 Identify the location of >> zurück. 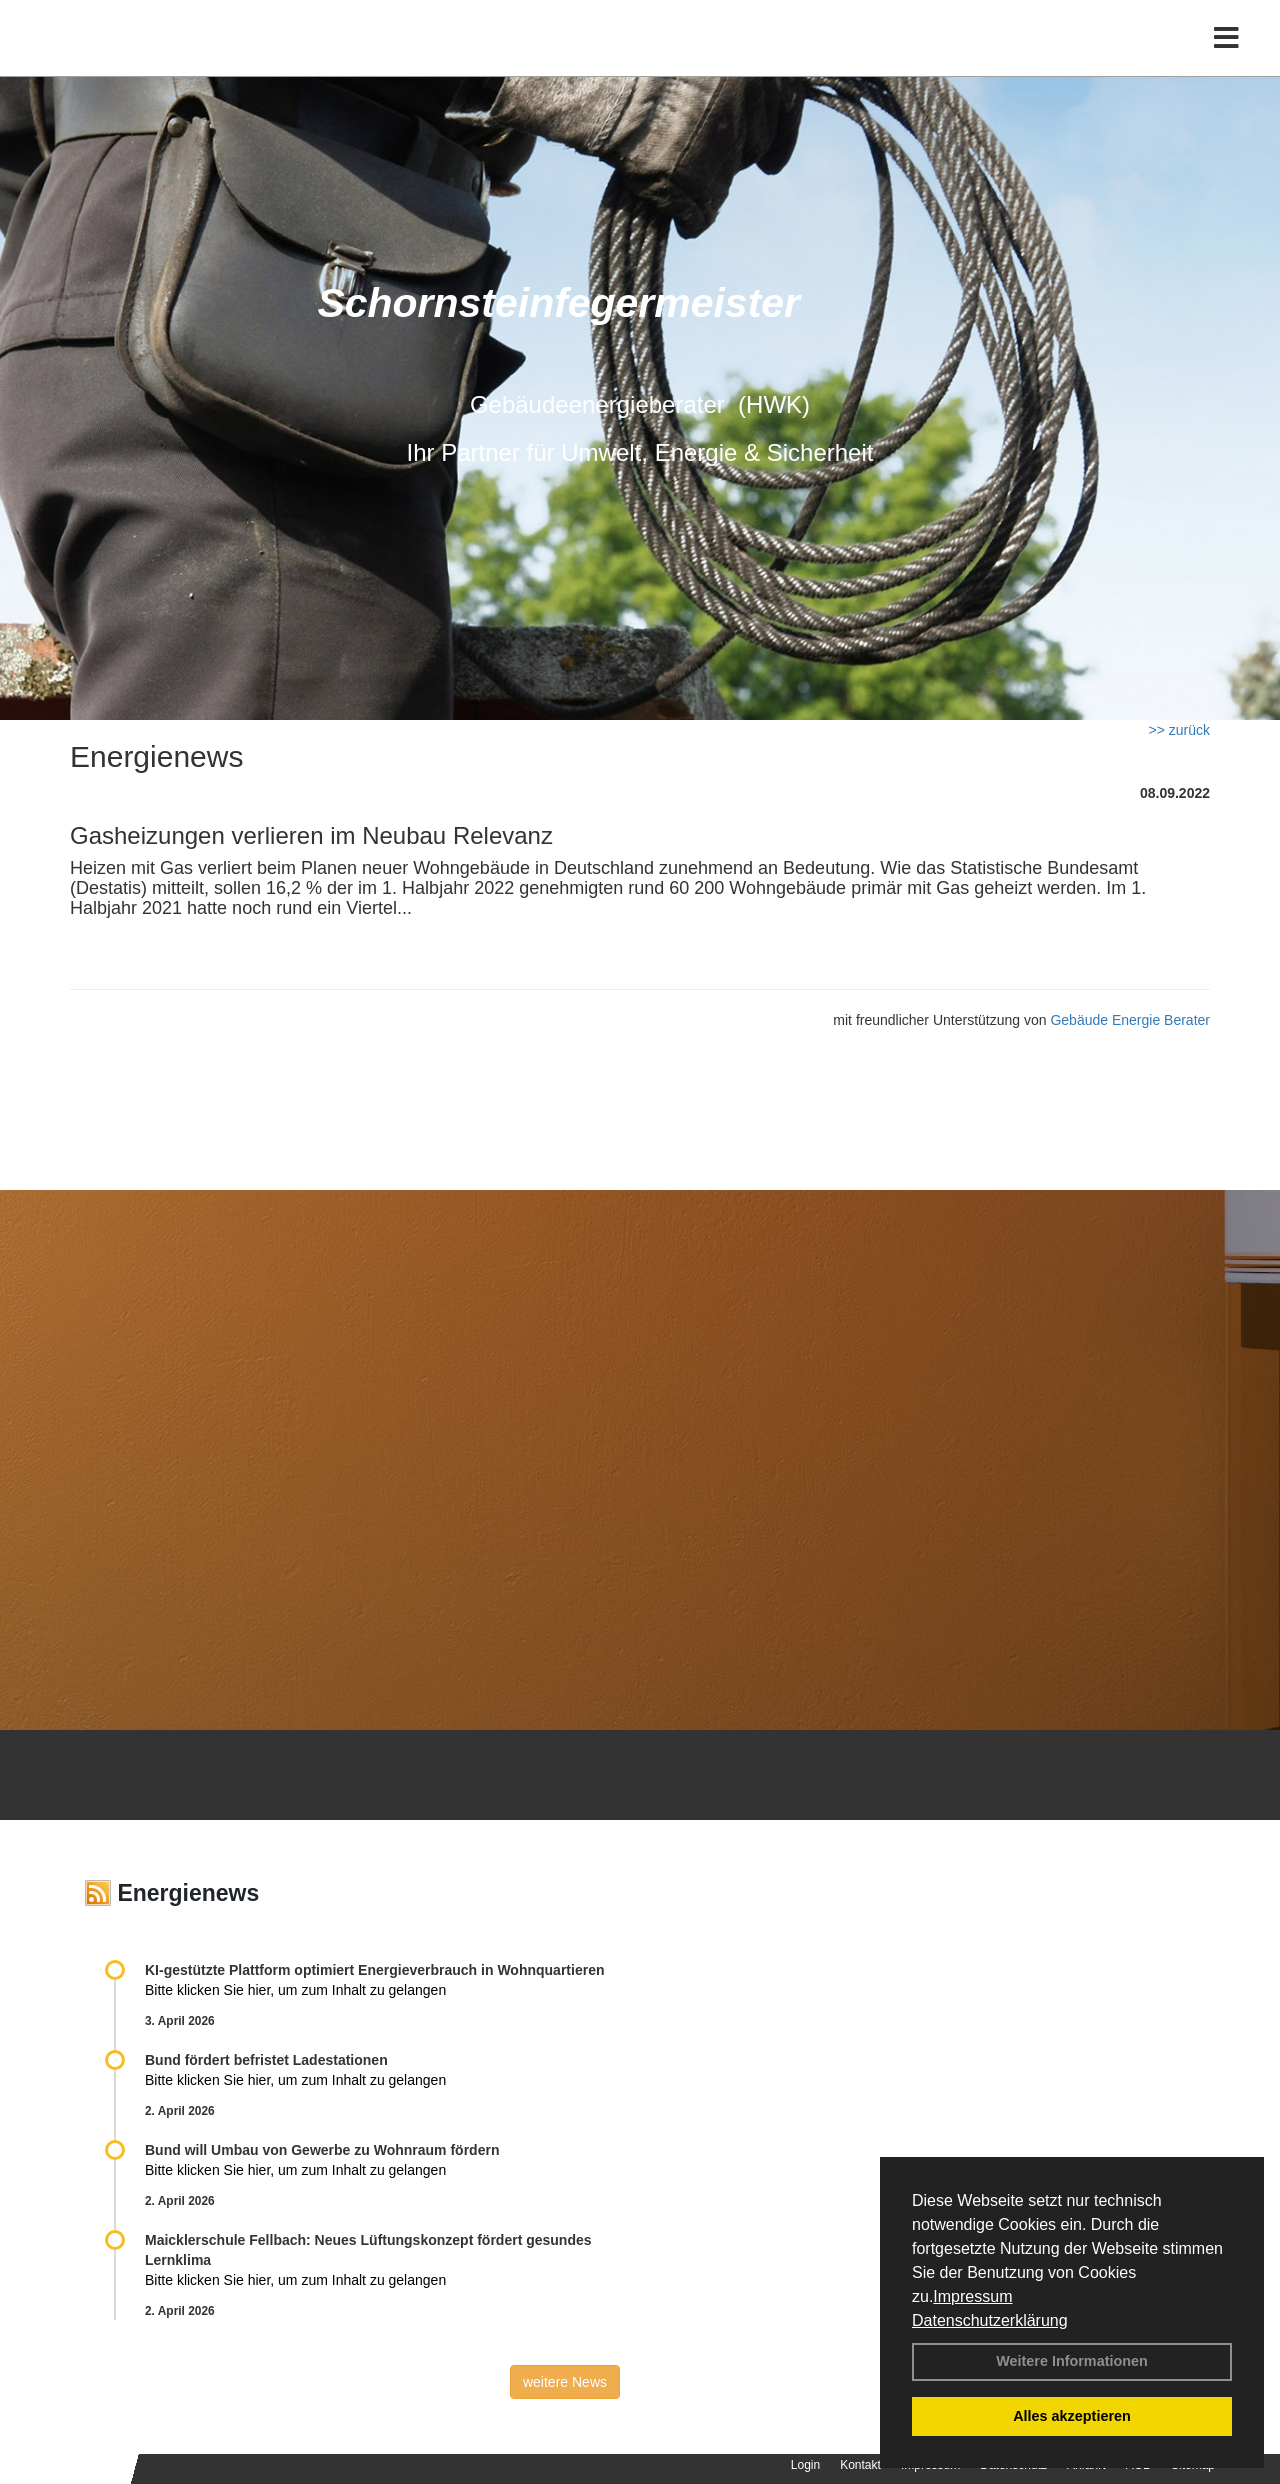
(1179, 730).